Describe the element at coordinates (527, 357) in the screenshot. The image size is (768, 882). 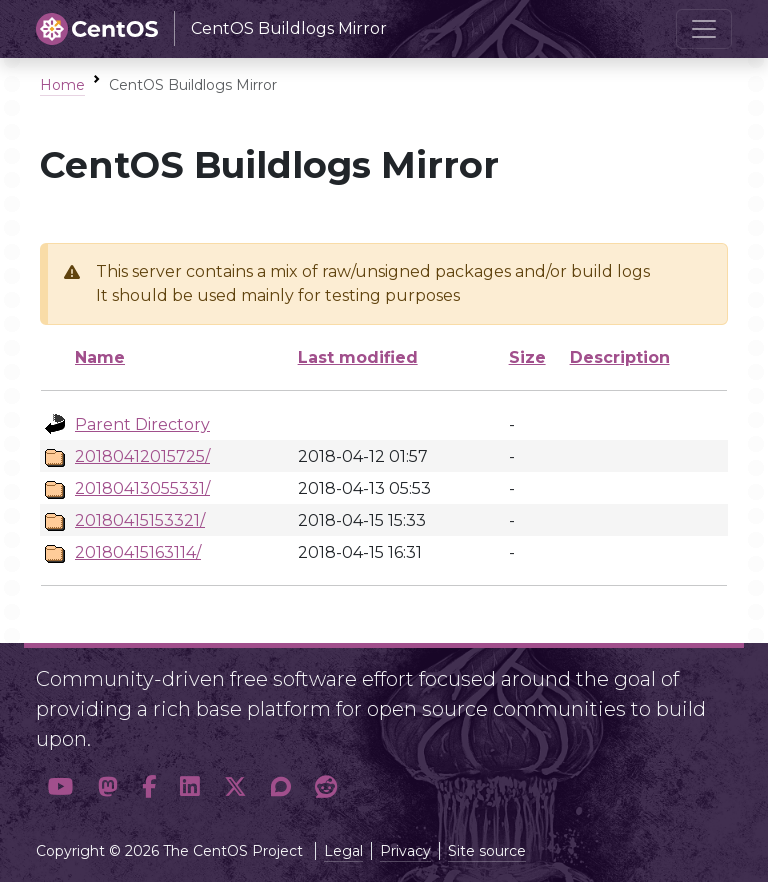
I see `Size` at that location.